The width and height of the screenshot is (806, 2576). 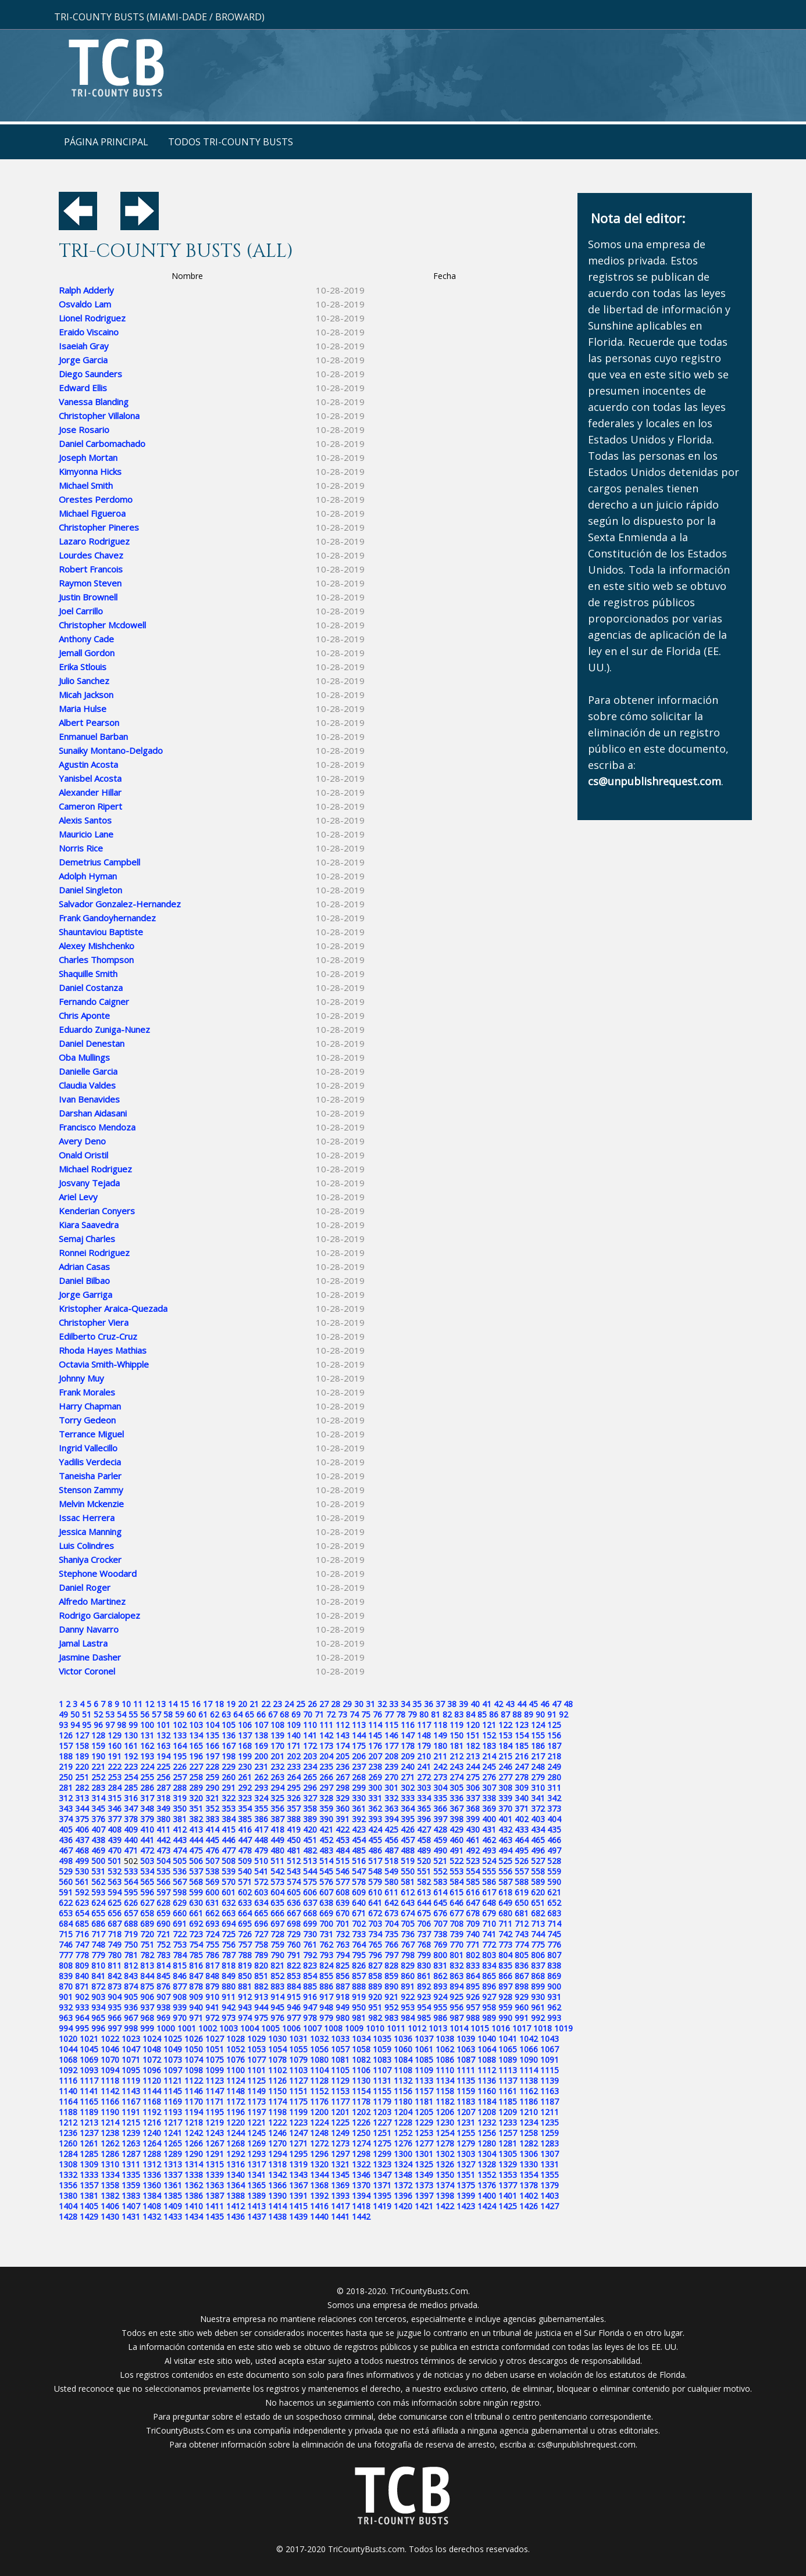 I want to click on Kenderian Conyers, so click(x=97, y=1211).